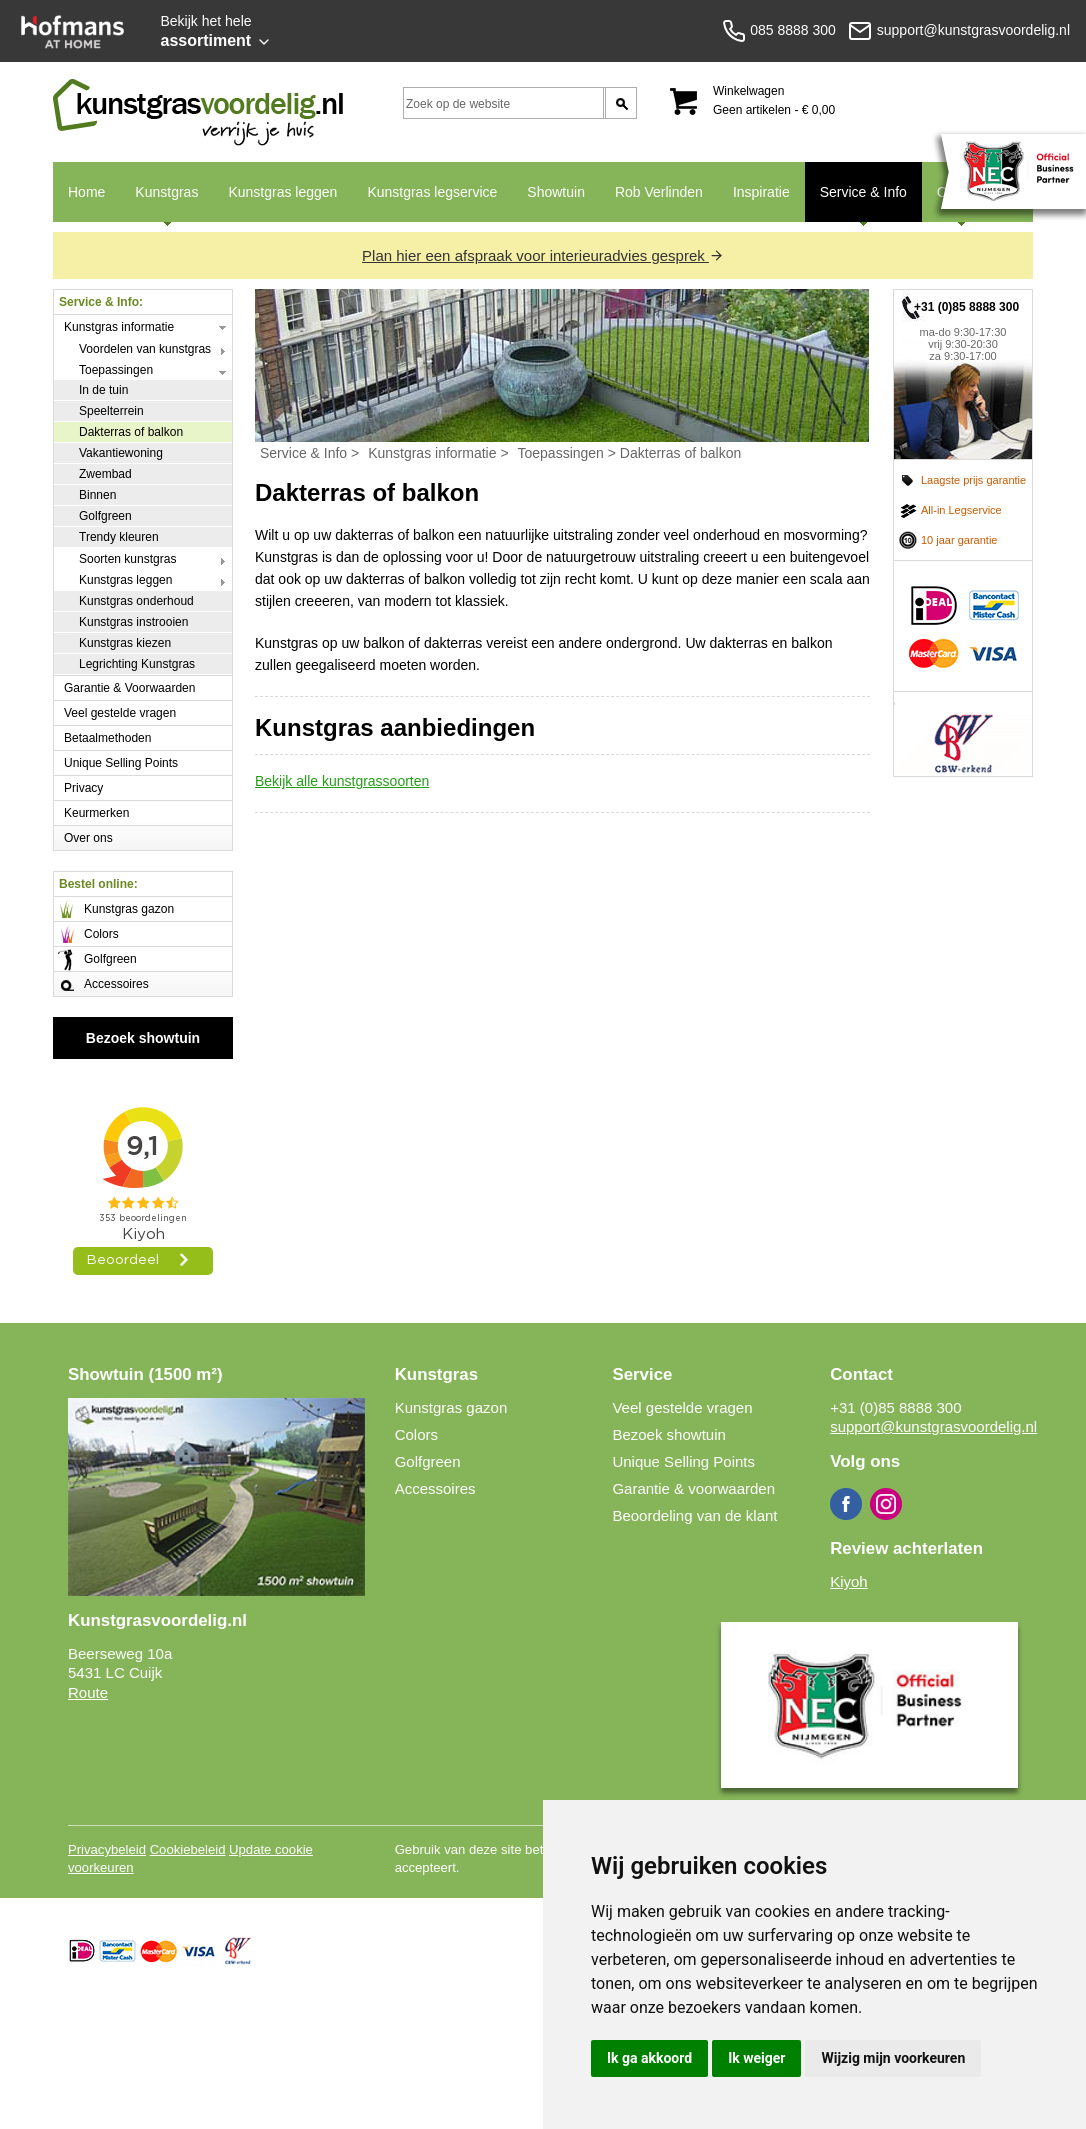 This screenshot has height=2129, width=1086. What do you see at coordinates (342, 781) in the screenshot?
I see `Bekijk alle kunstgrassoorten` at bounding box center [342, 781].